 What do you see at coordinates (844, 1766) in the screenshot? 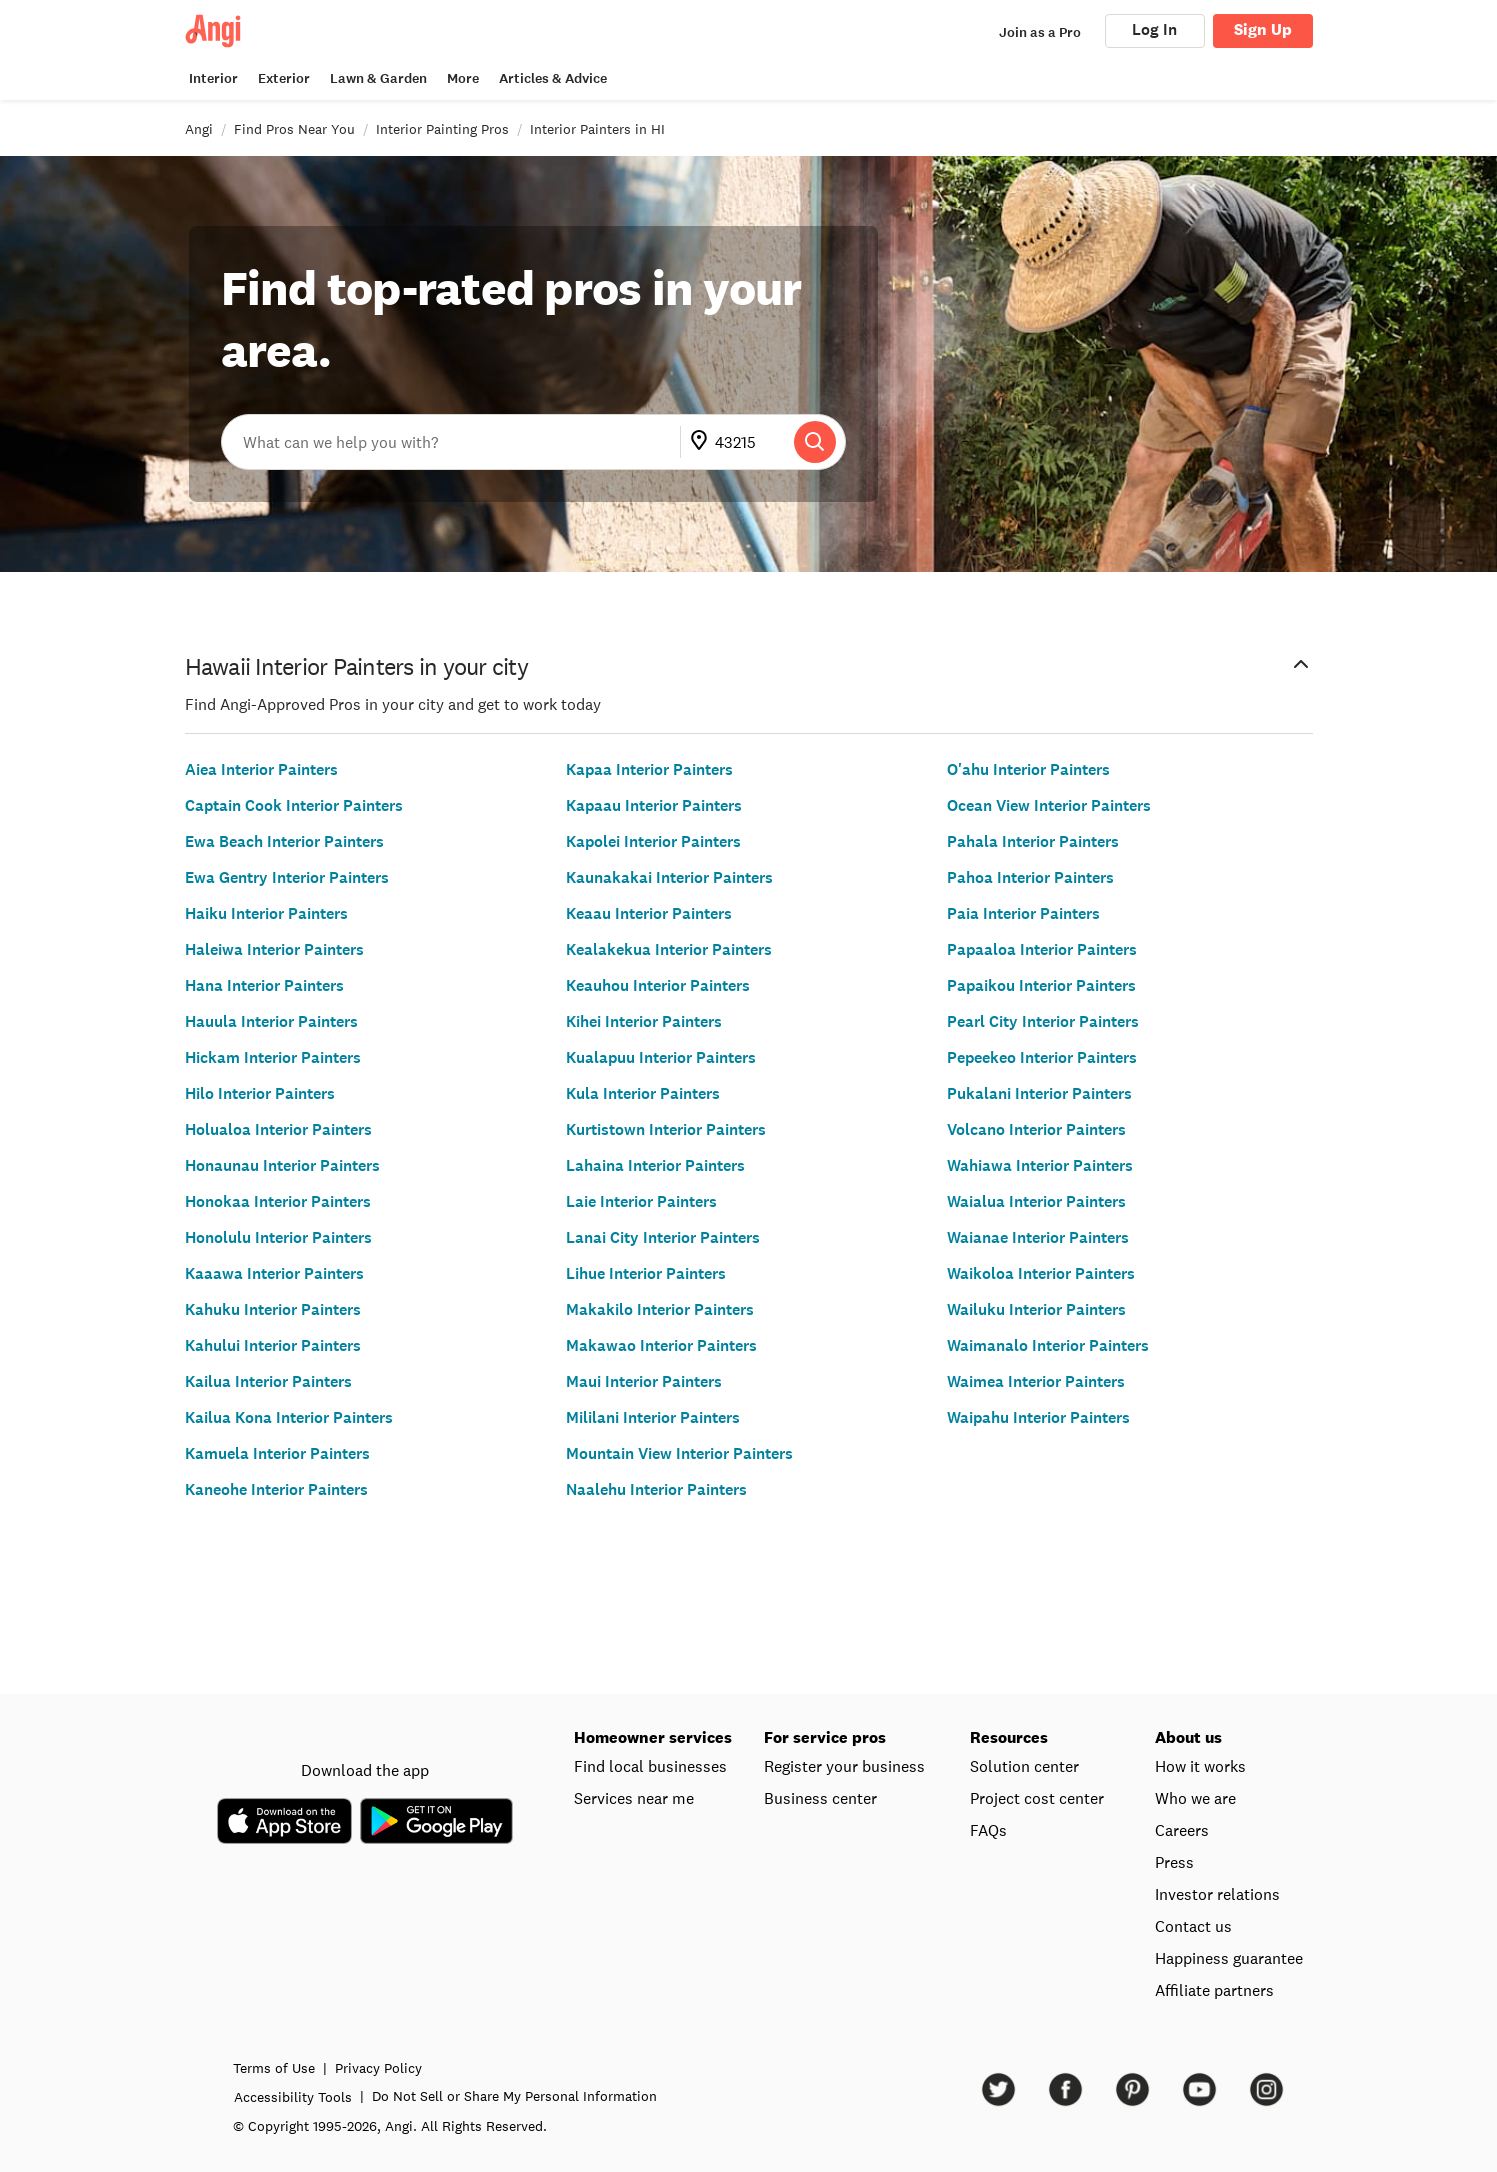
I see `Register your business` at bounding box center [844, 1766].